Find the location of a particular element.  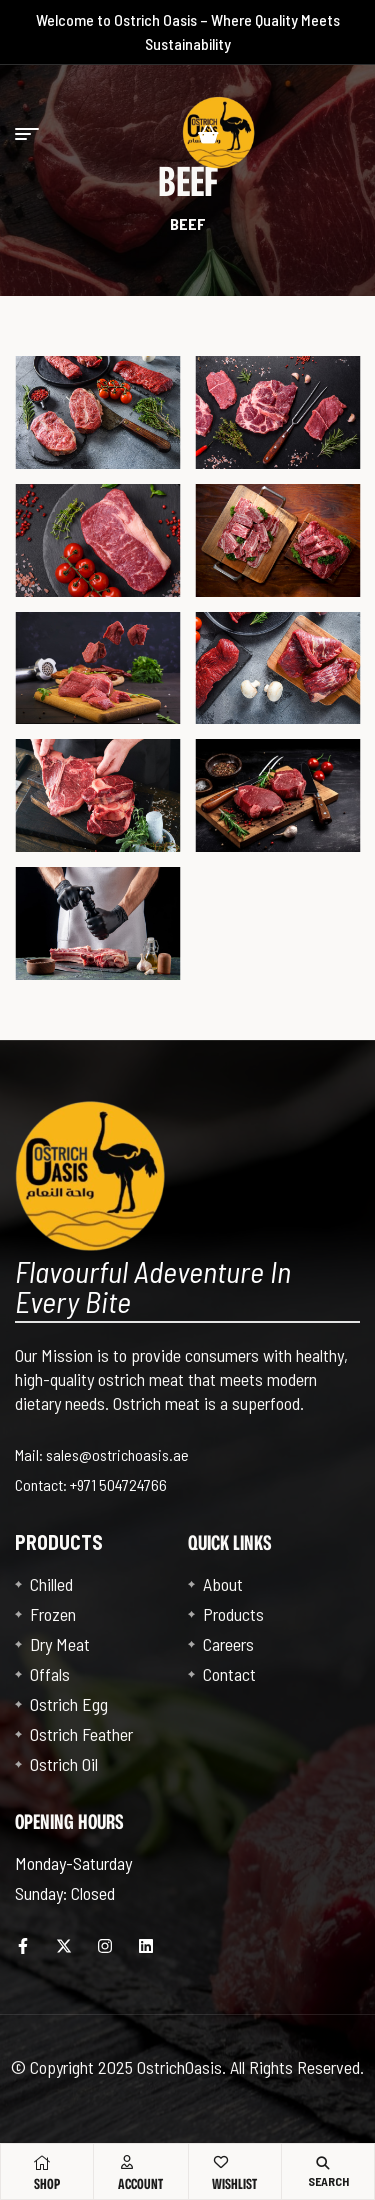

Account is located at coordinates (140, 2183).